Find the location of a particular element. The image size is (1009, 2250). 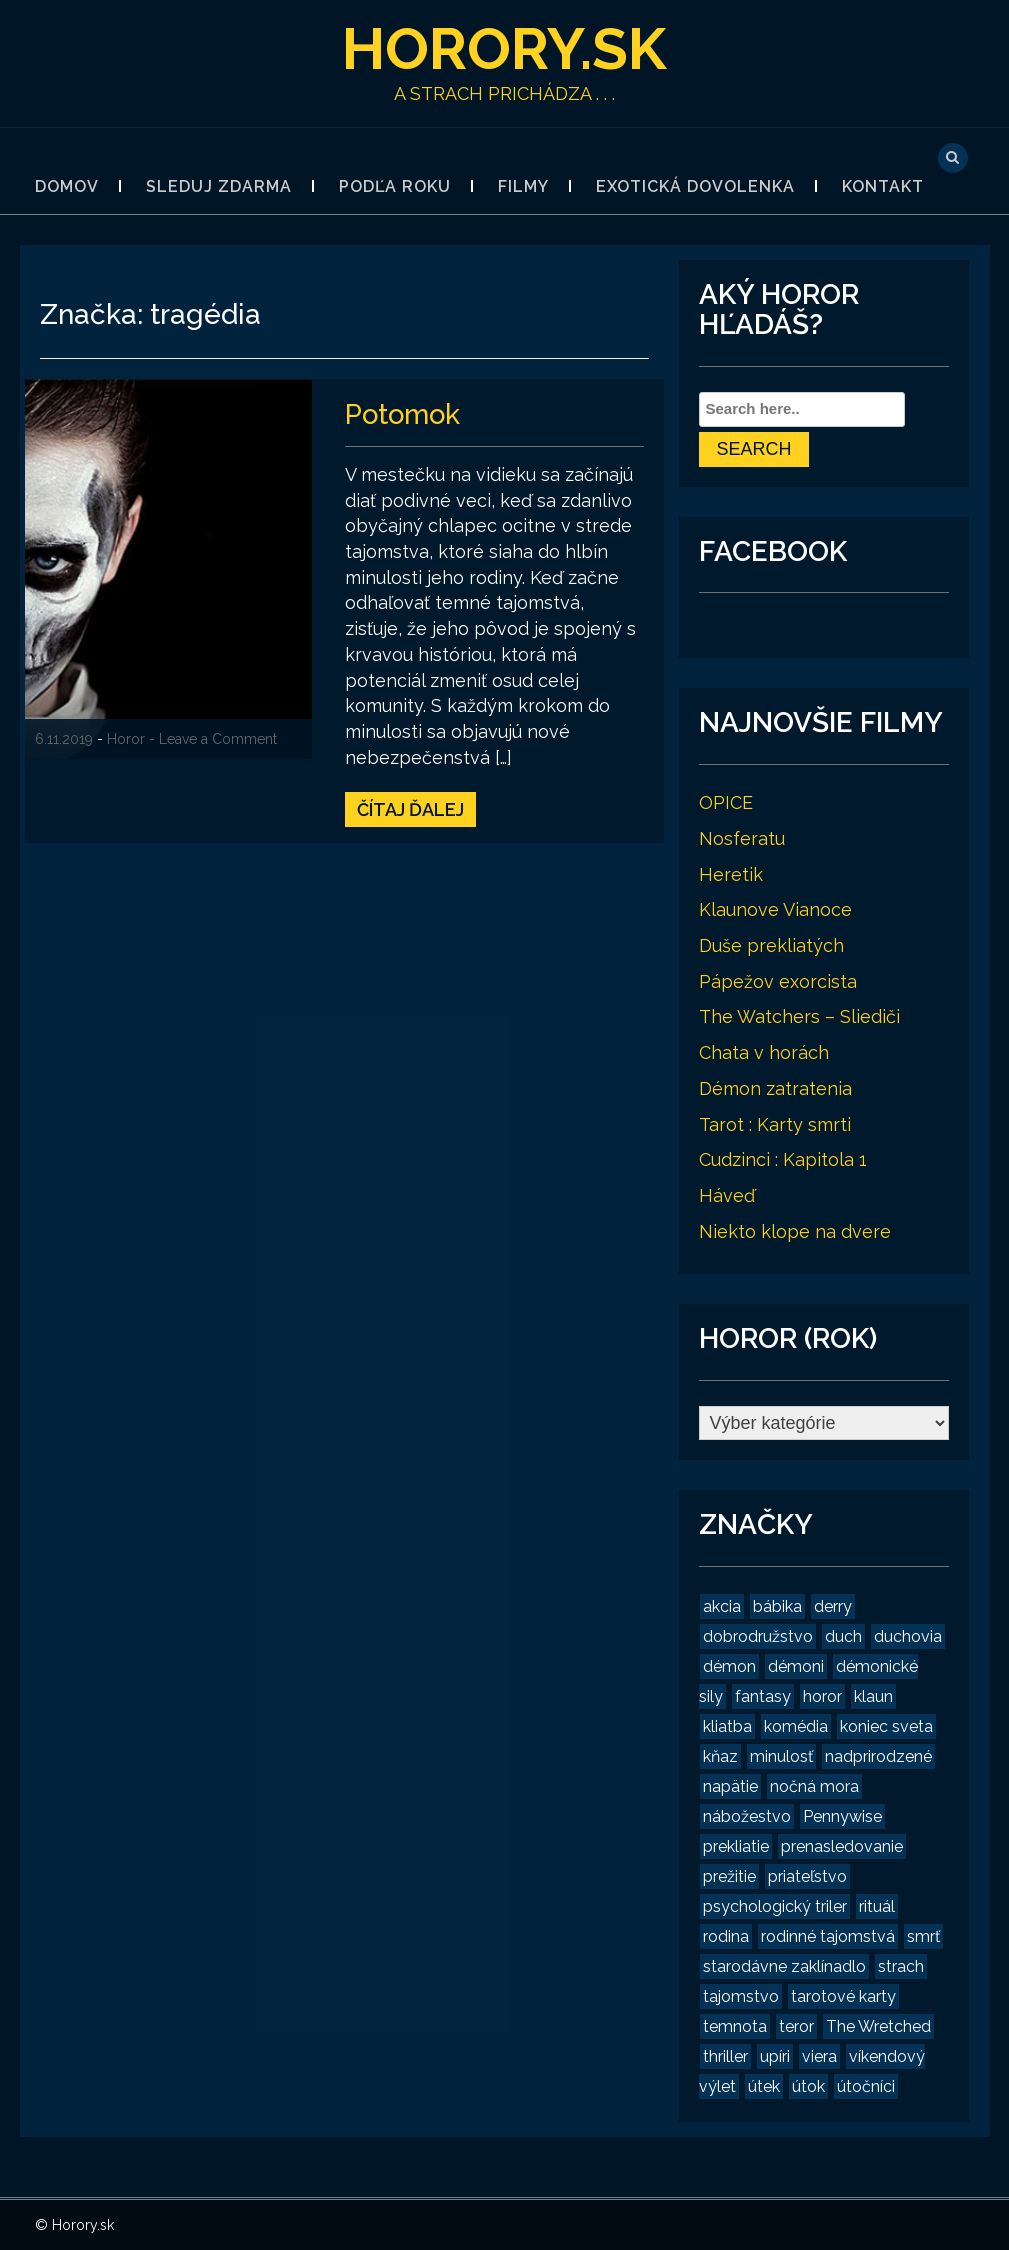

starodávne zaklínadlo [starodávne zaklínadlo (1 položka)] is located at coordinates (784, 1966).